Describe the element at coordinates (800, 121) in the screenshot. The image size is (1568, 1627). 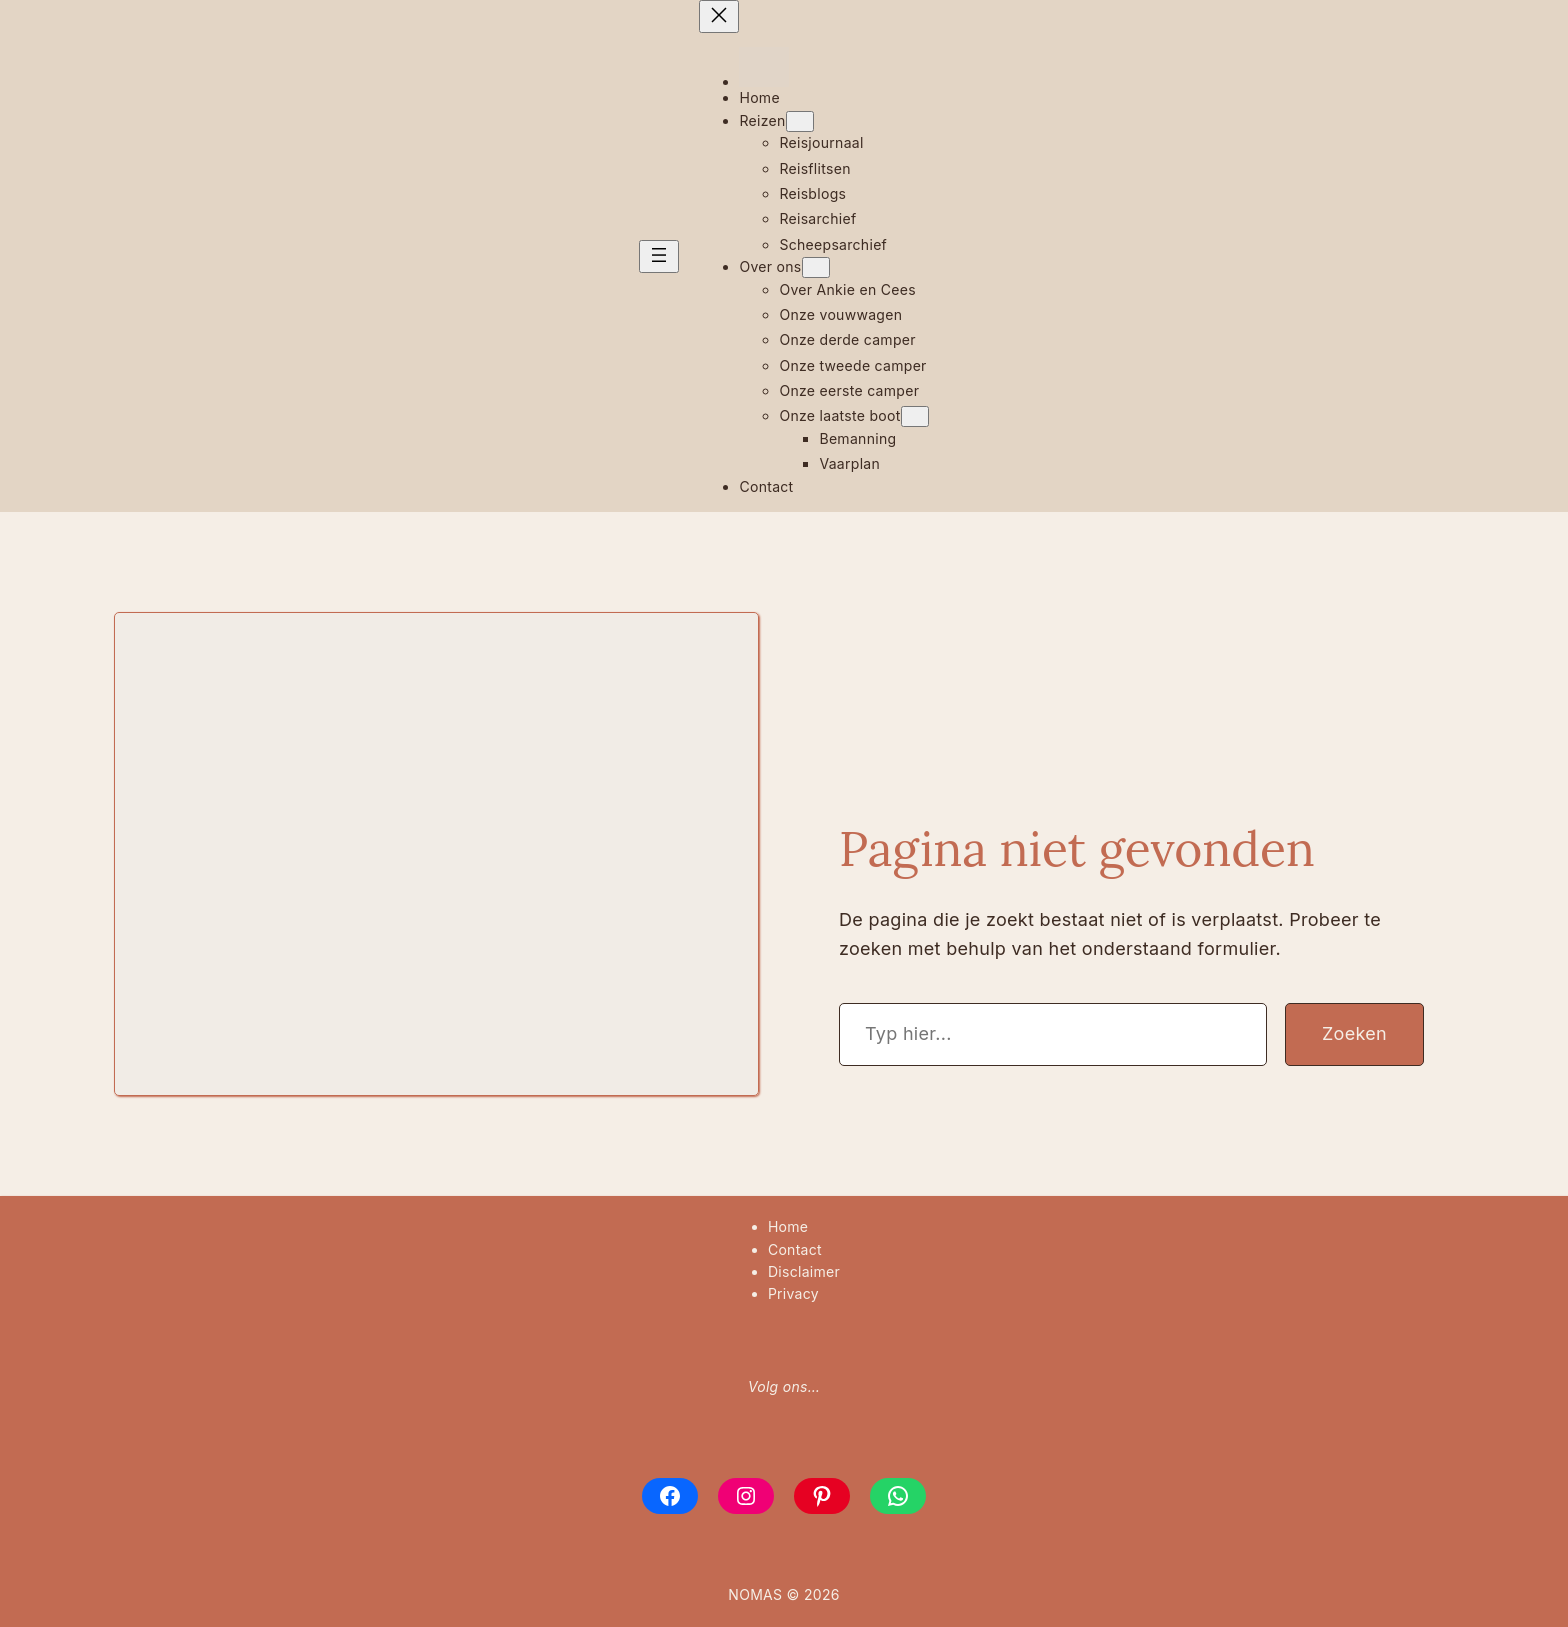
I see `[Reizen submenu]` at that location.